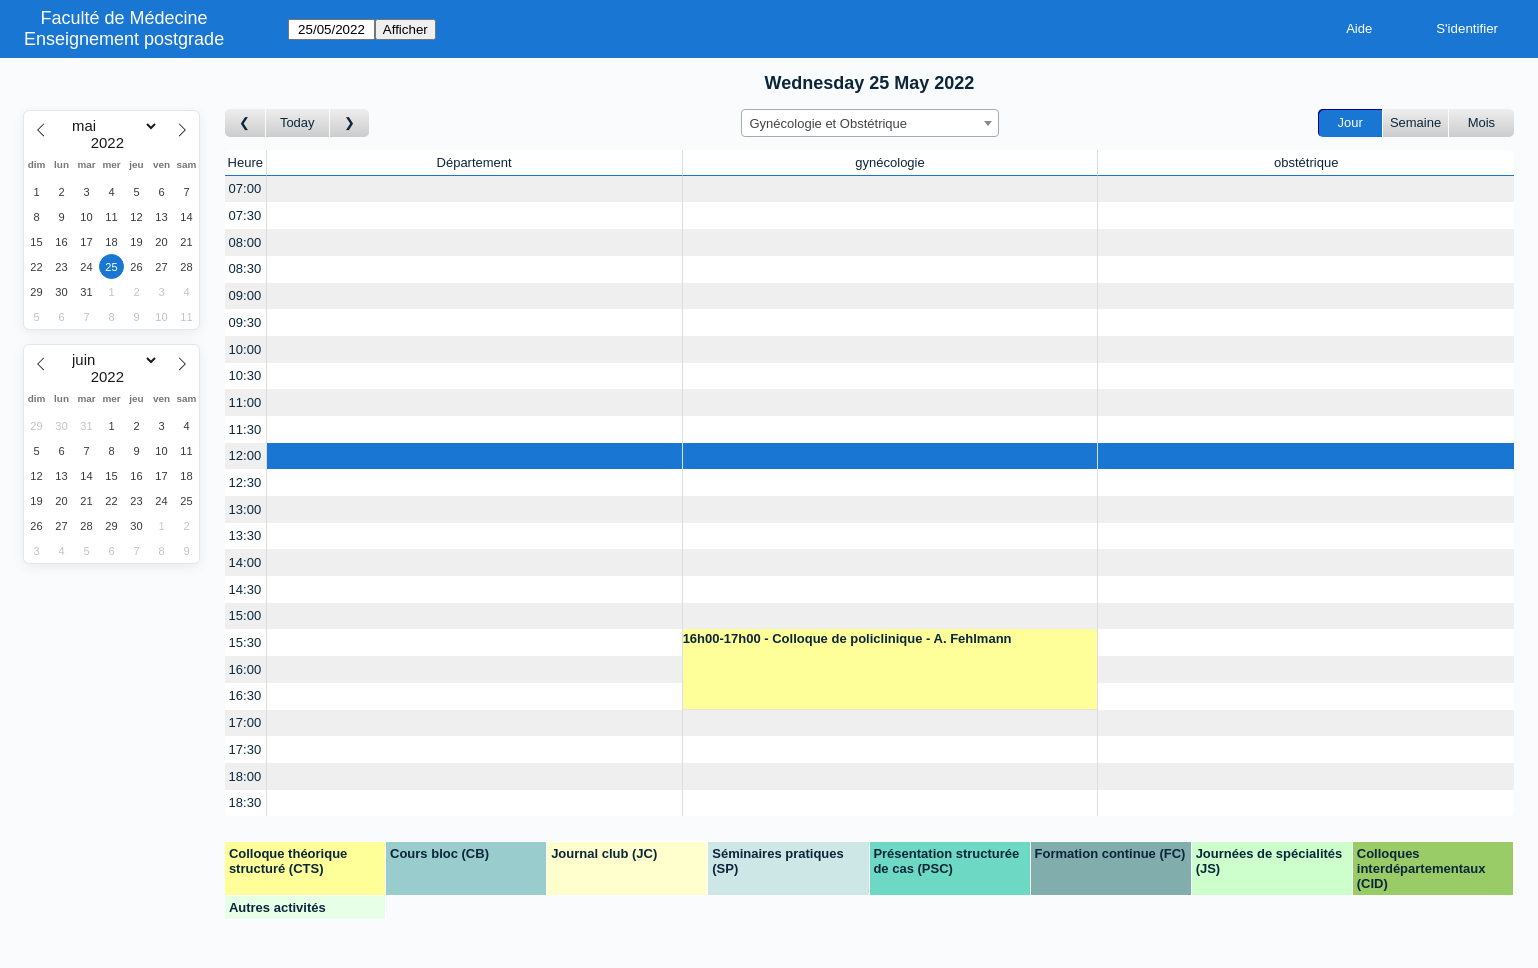 The height and width of the screenshot is (968, 1538). What do you see at coordinates (245, 669) in the screenshot?
I see `16:00` at bounding box center [245, 669].